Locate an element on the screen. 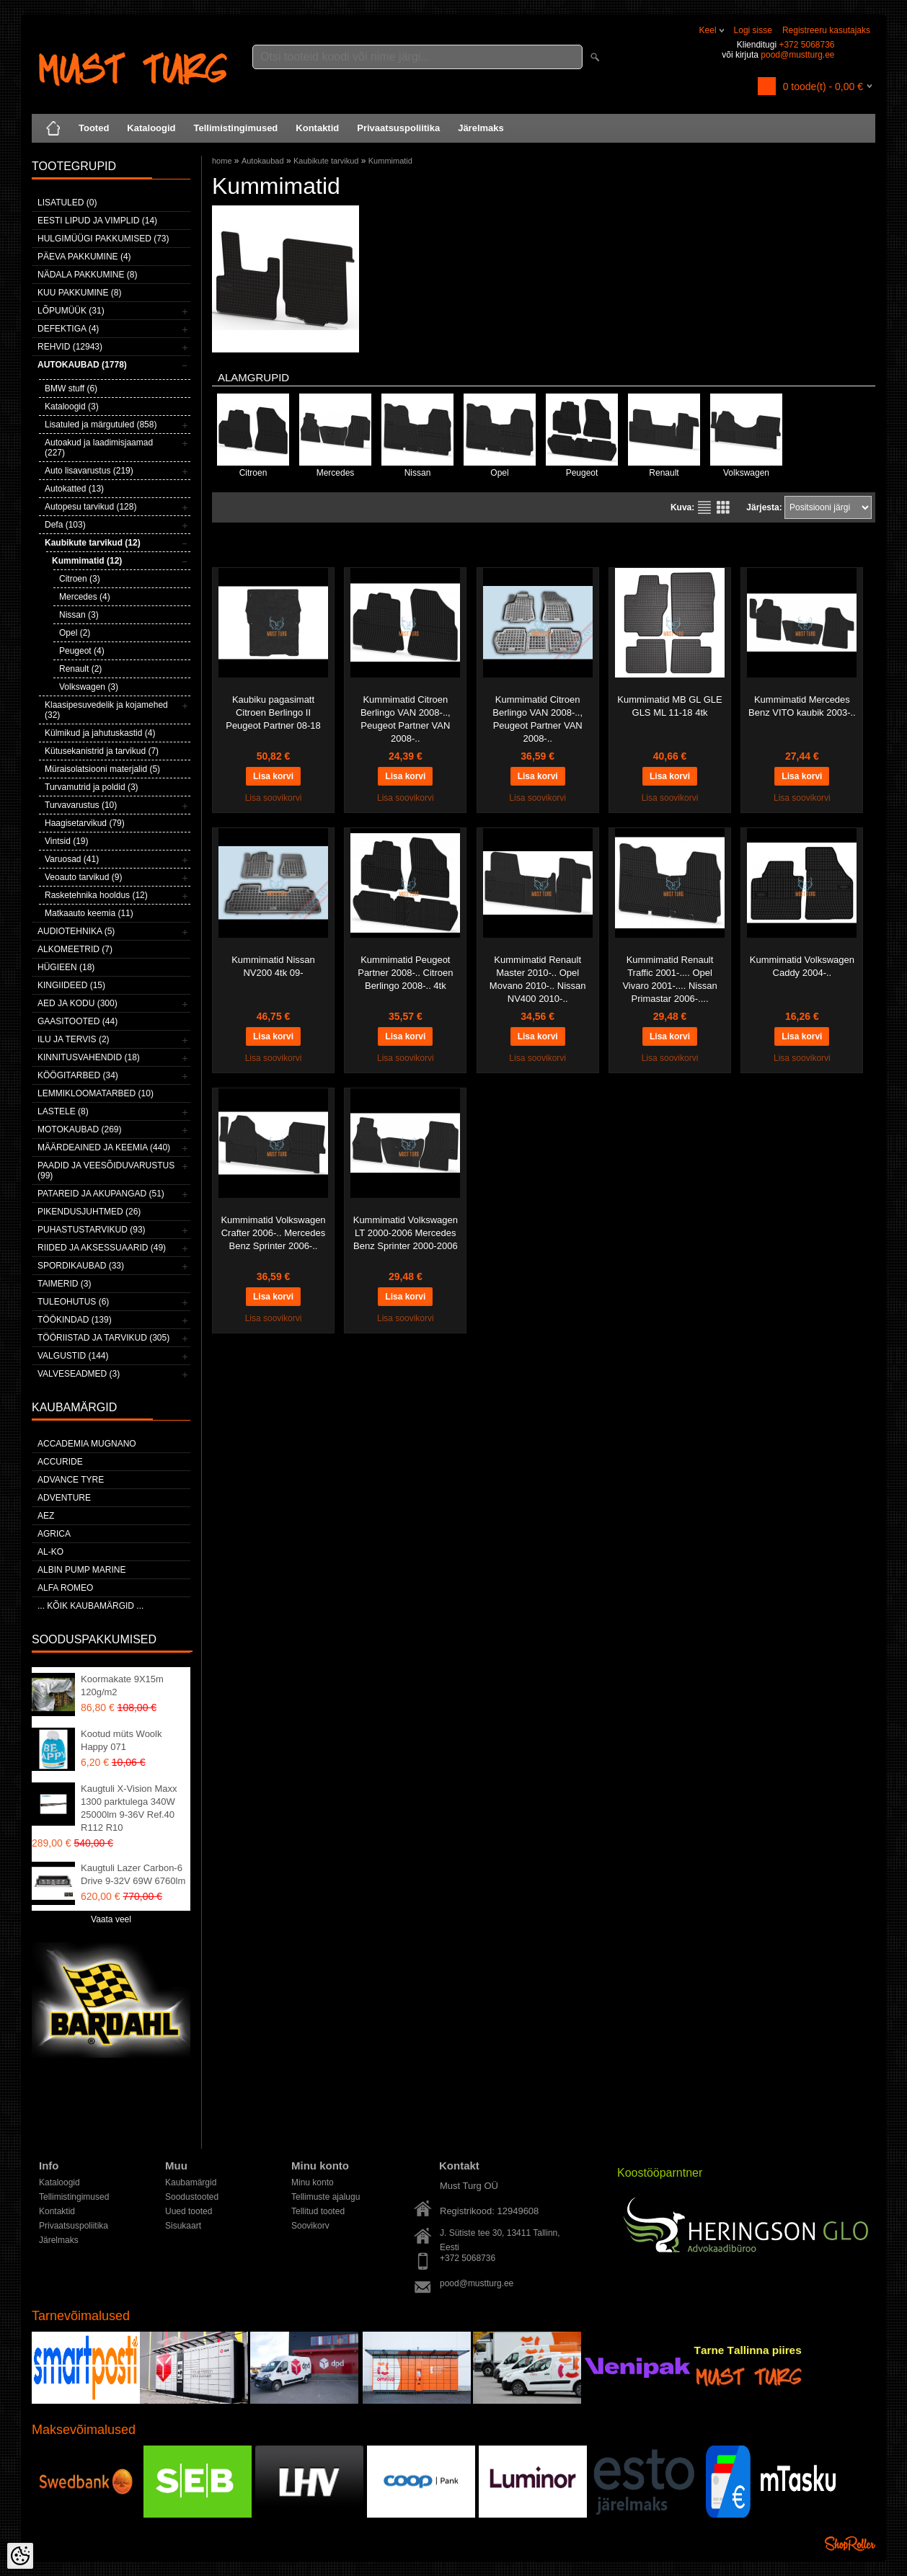 Image resolution: width=907 pixels, height=2576 pixels. Kingiideed (15) is located at coordinates (71, 985).